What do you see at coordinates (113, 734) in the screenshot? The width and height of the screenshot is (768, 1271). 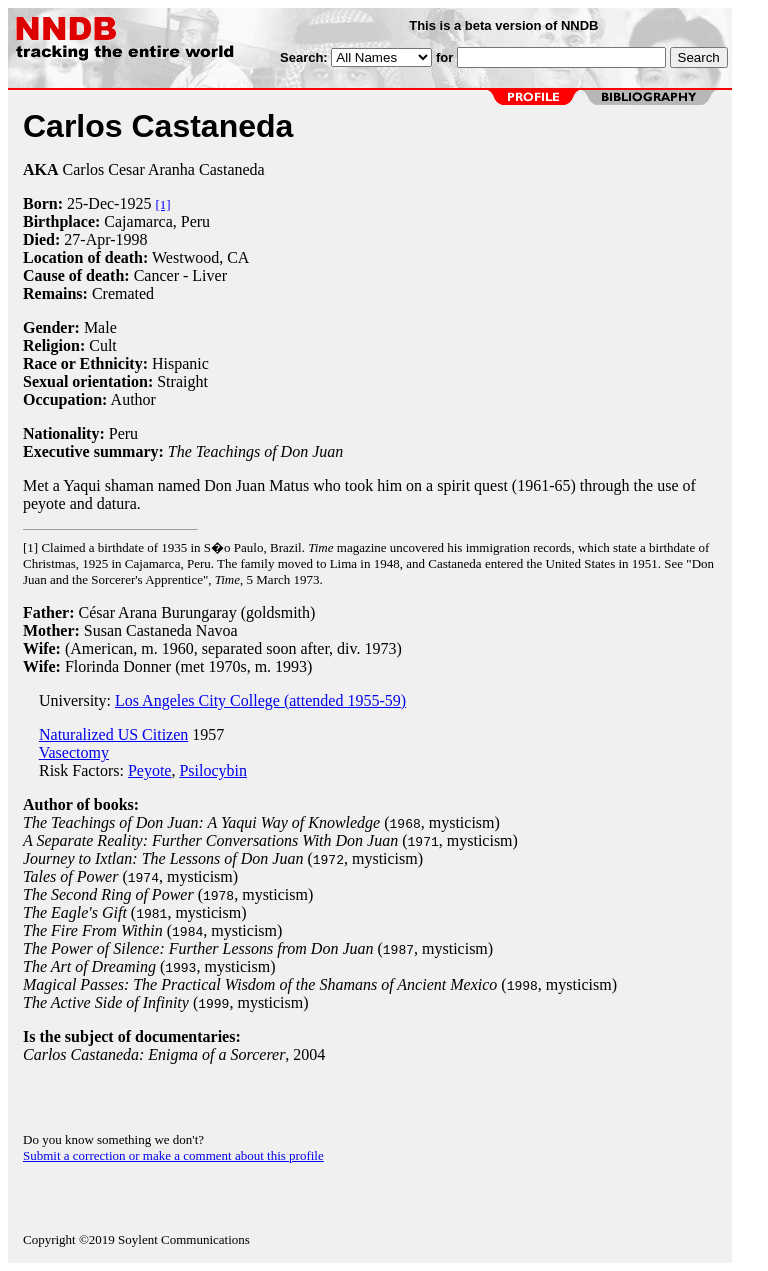 I see `Naturalized US Citizen` at bounding box center [113, 734].